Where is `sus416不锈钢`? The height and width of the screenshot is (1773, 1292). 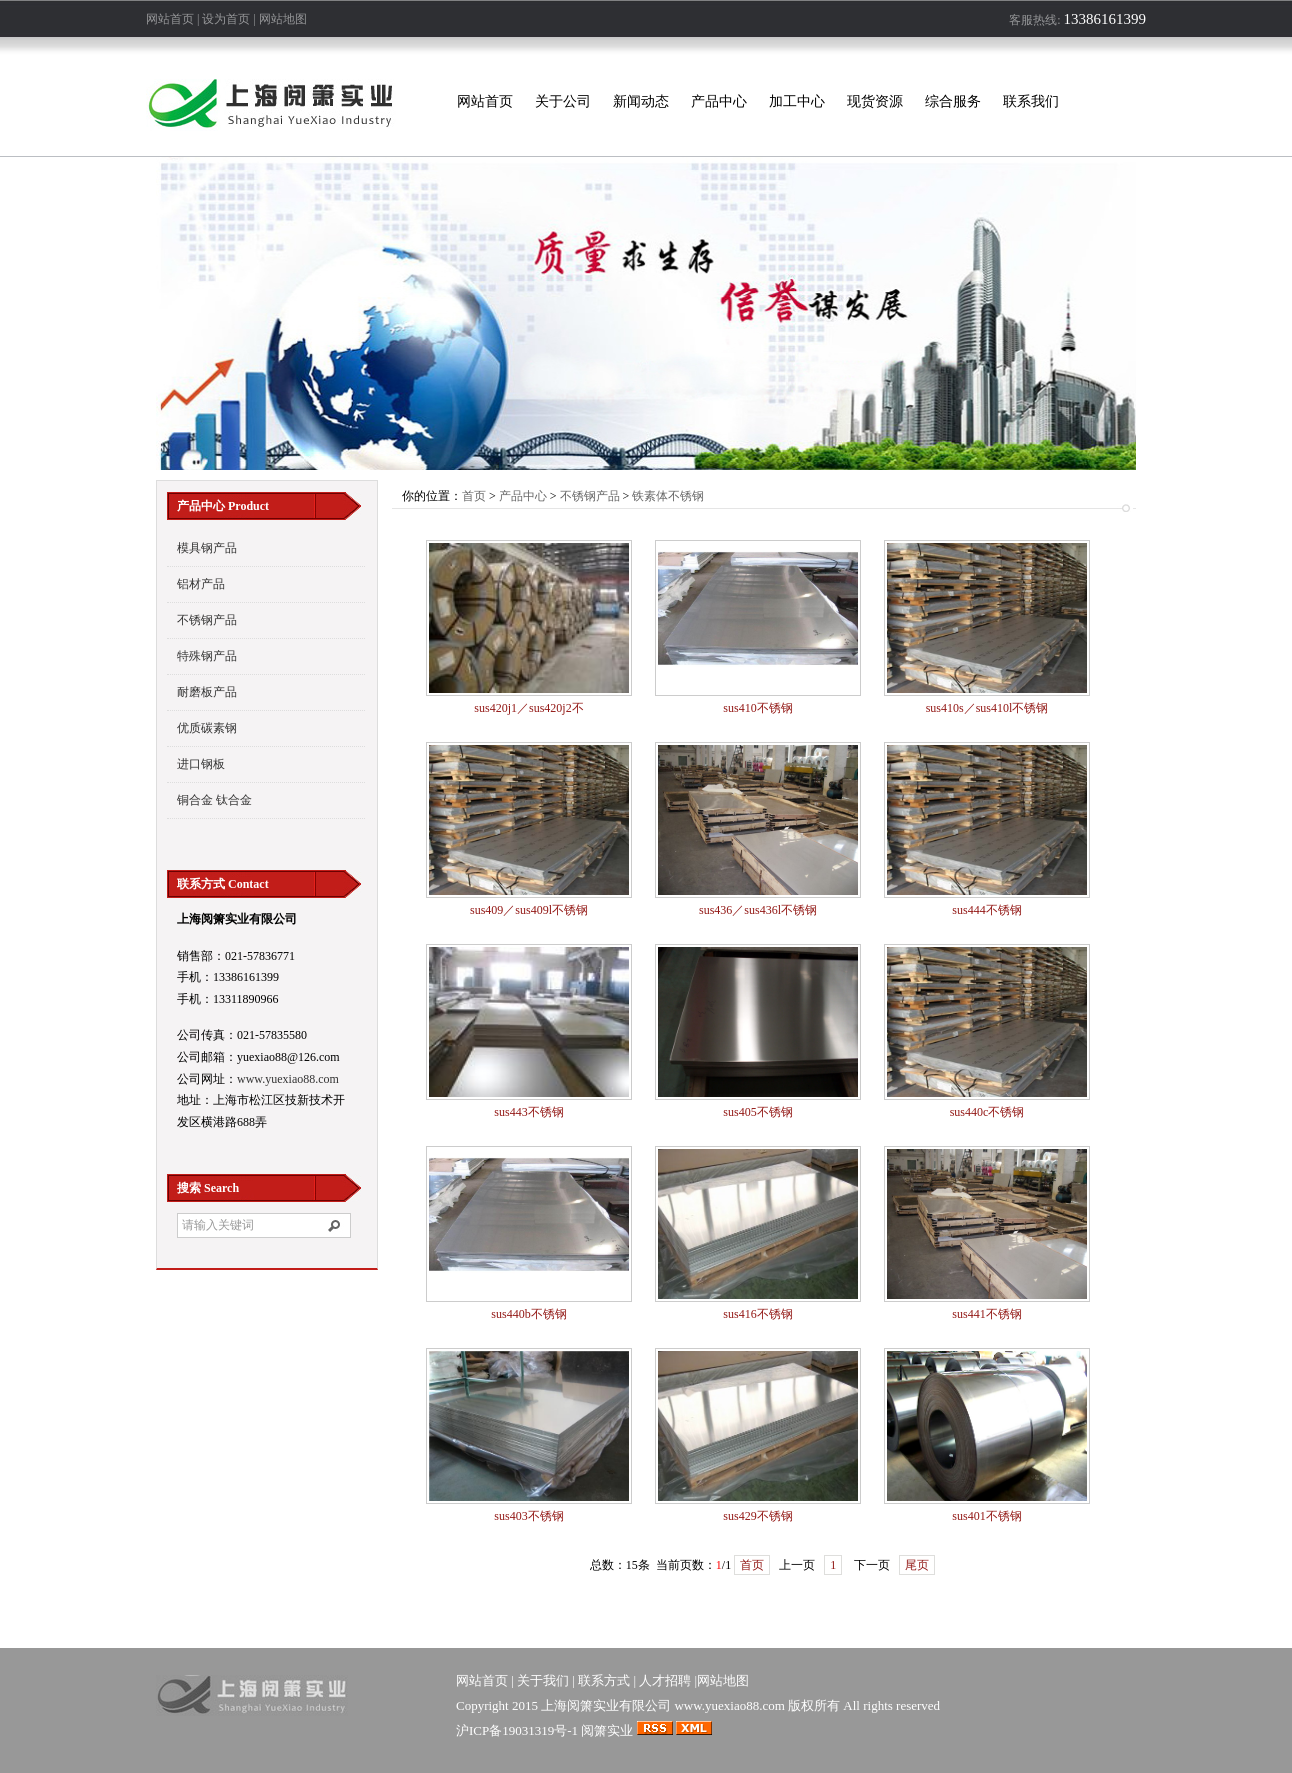
sus416不锈钢 is located at coordinates (757, 1314).